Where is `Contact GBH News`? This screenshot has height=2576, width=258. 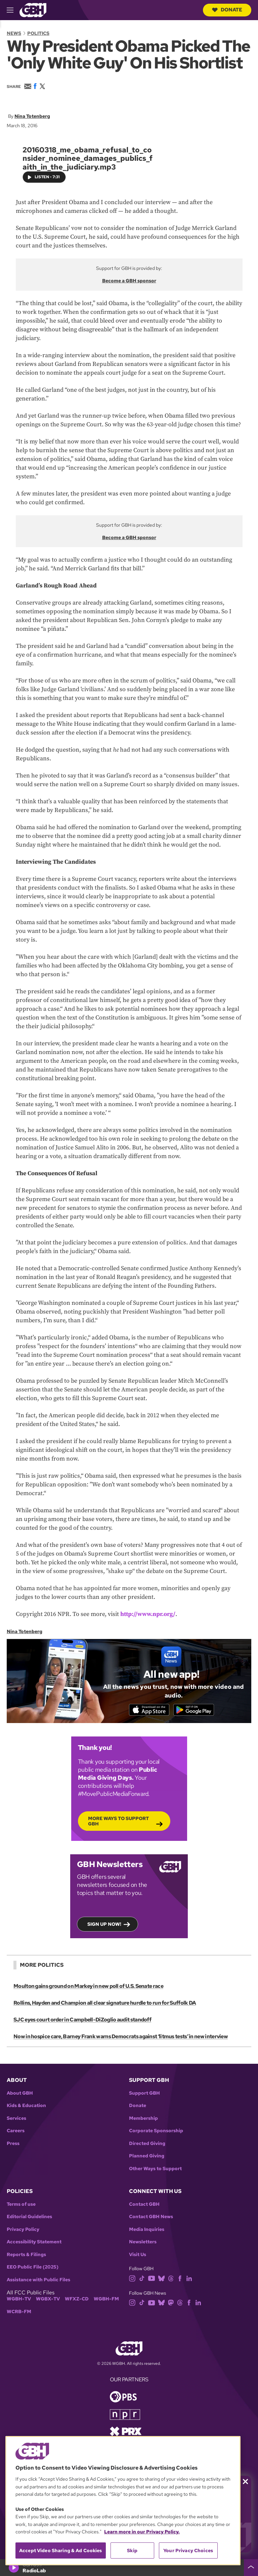
Contact GBH News is located at coordinates (151, 2220).